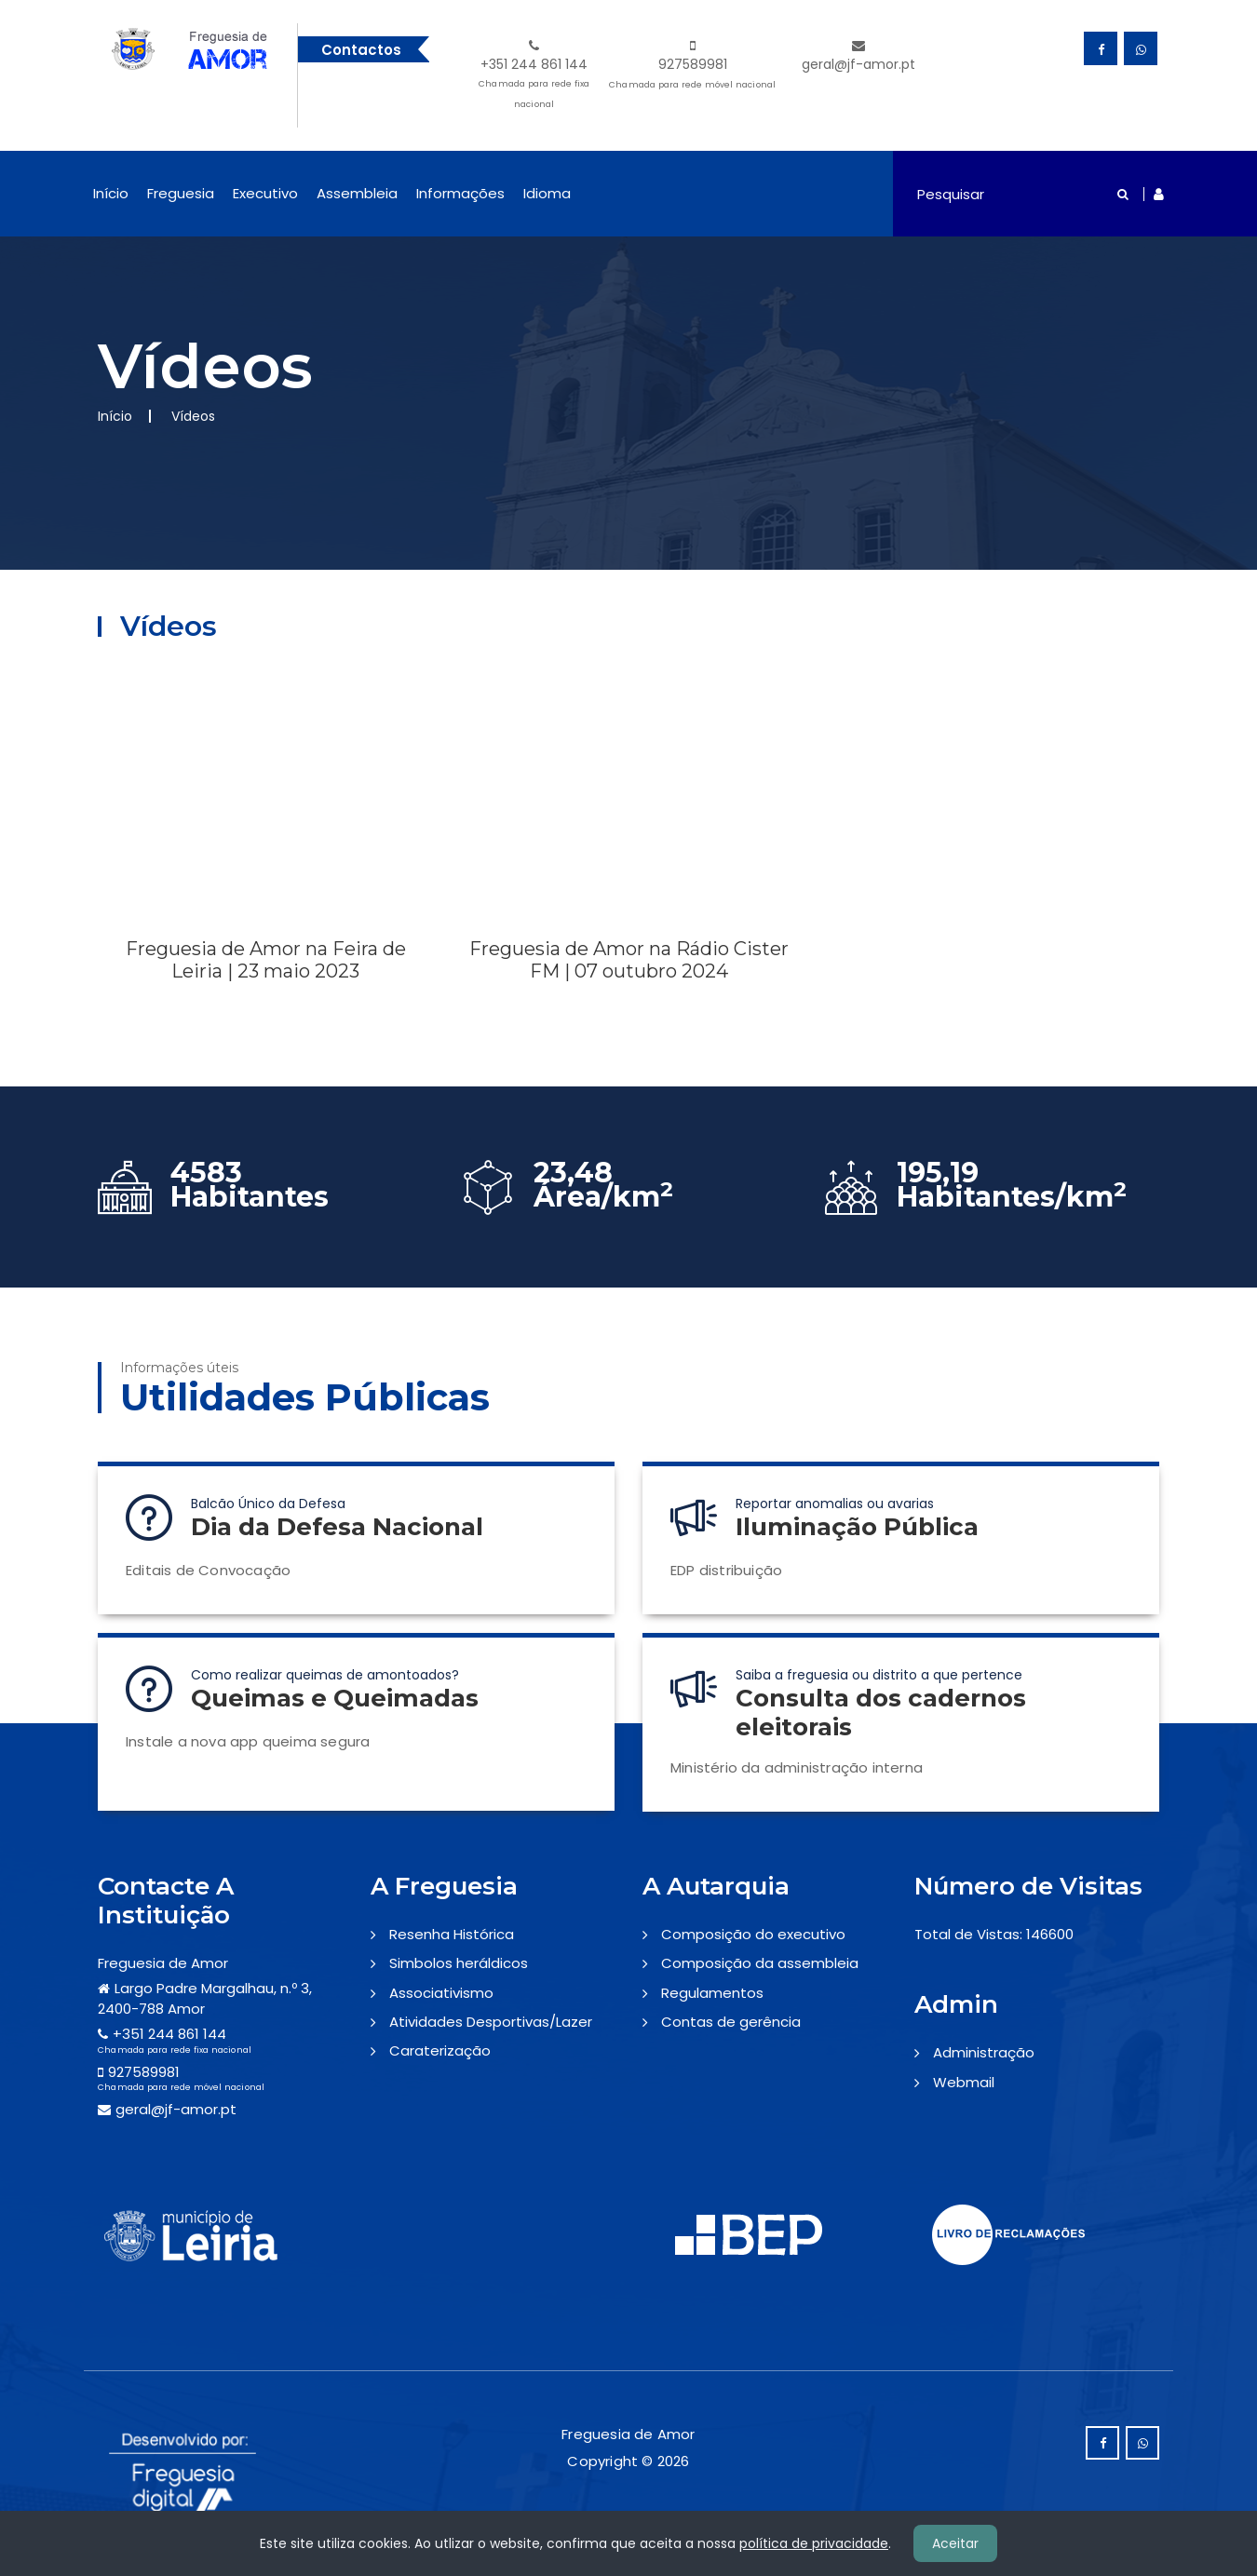  Describe the element at coordinates (759, 1963) in the screenshot. I see `Composição da assembleia` at that location.